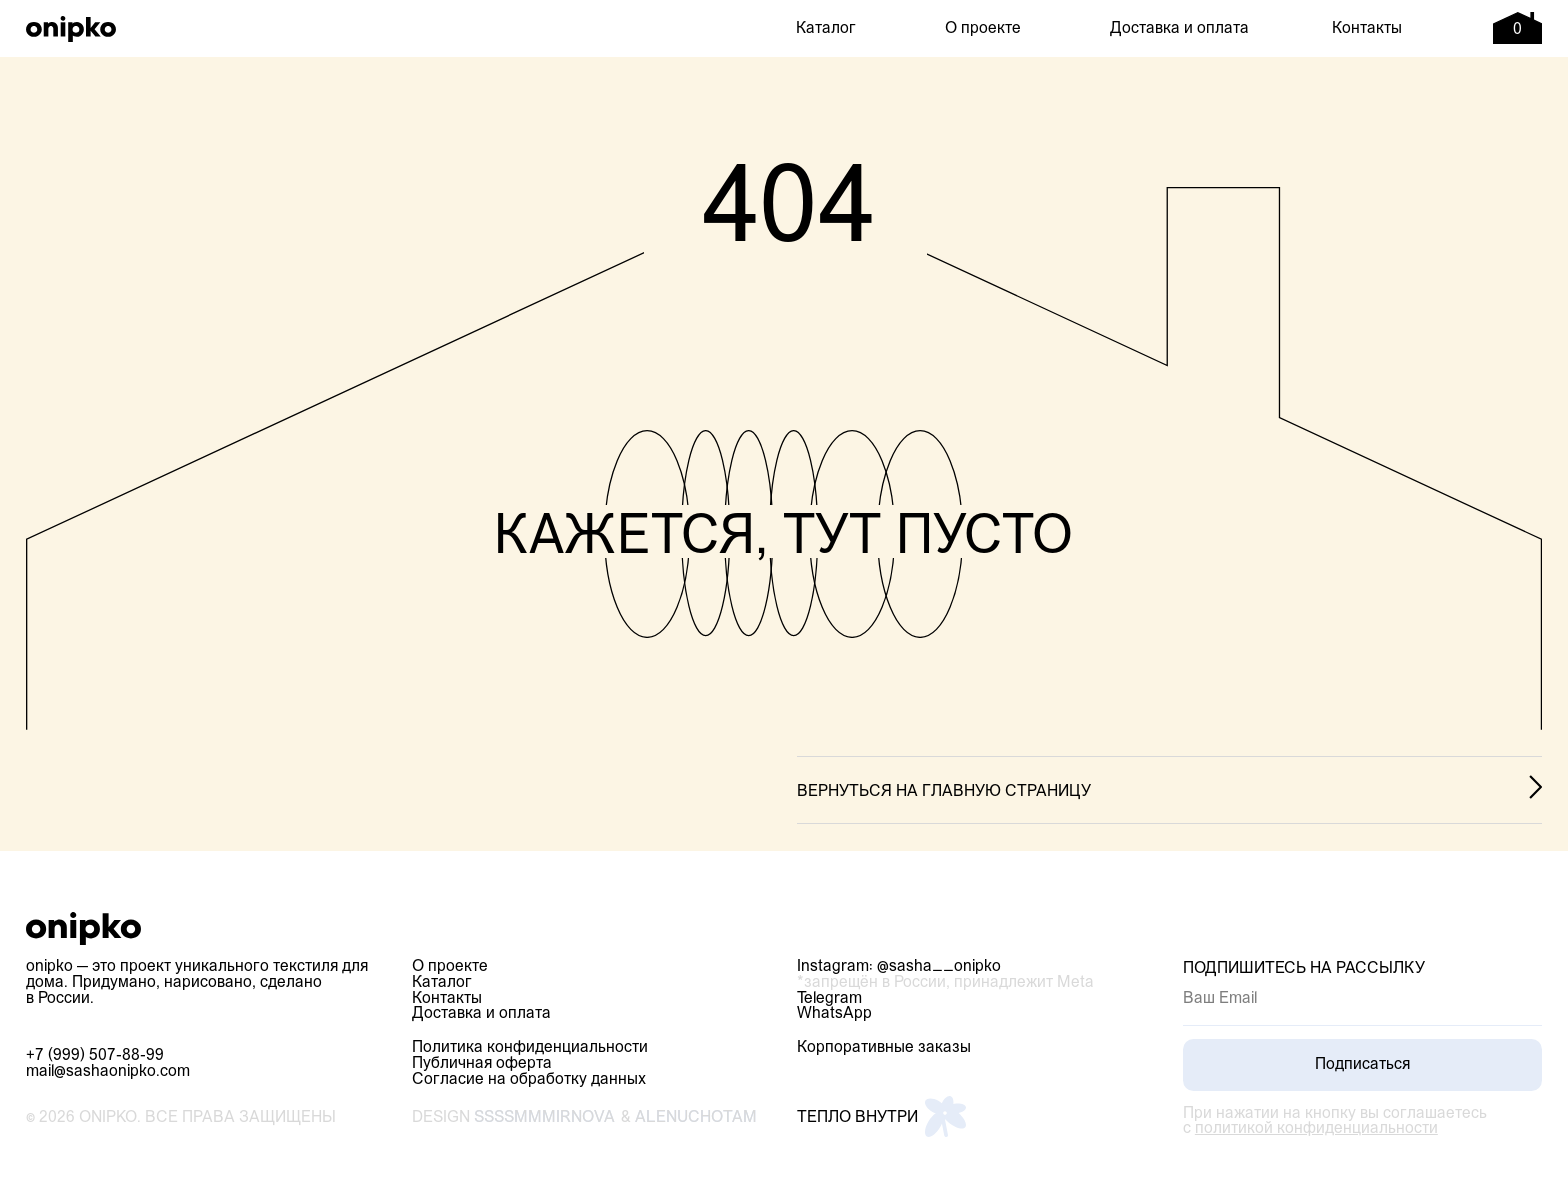 The height and width of the screenshot is (1185, 1568). What do you see at coordinates (829, 999) in the screenshot?
I see `Telegram` at bounding box center [829, 999].